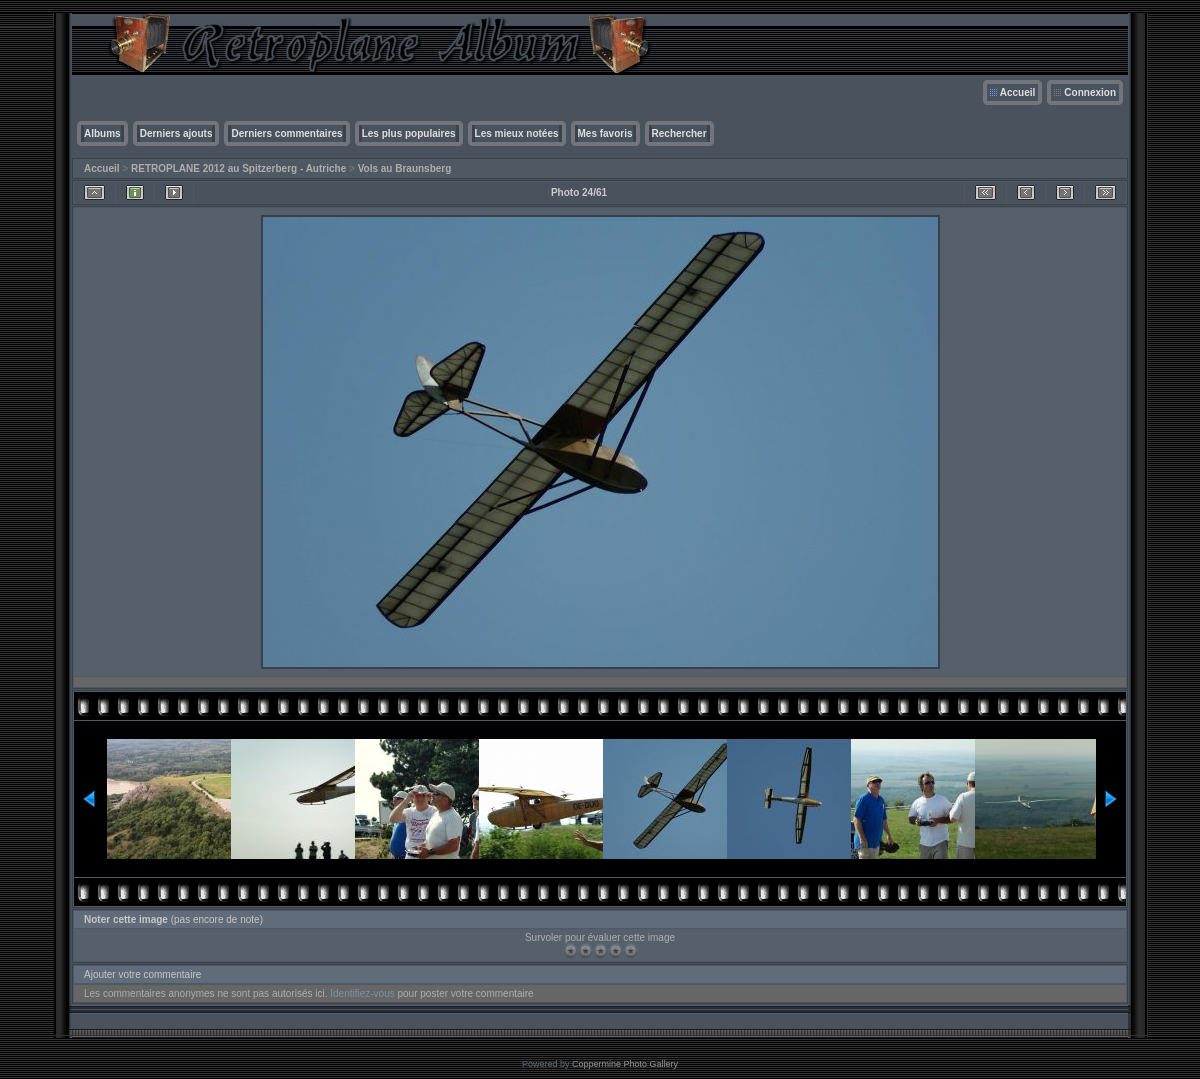 The width and height of the screenshot is (1200, 1079). Describe the element at coordinates (605, 133) in the screenshot. I see `Mes favoris` at that location.